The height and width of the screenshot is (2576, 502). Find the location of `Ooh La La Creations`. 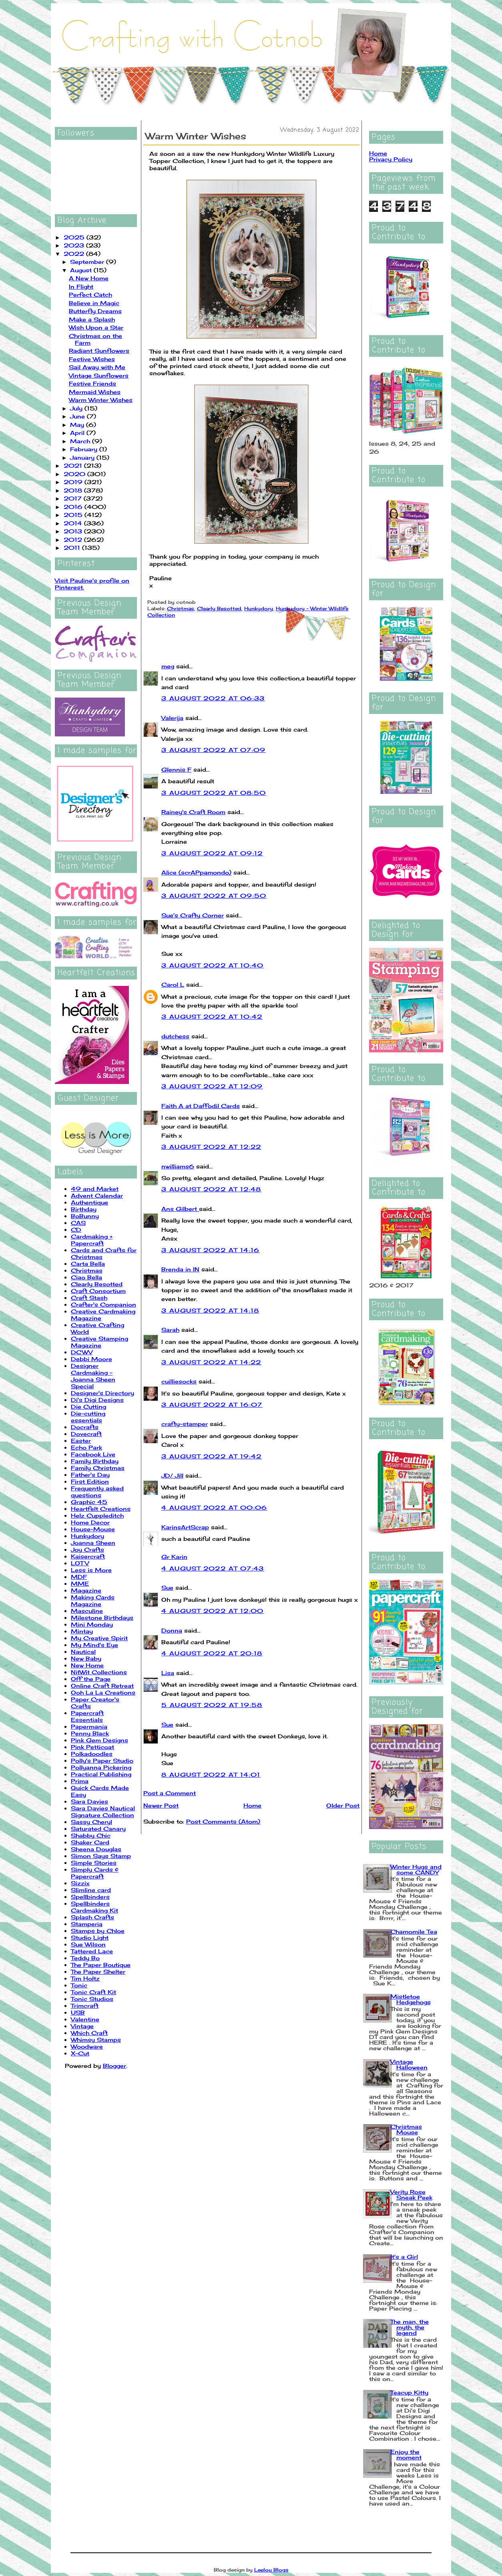

Ooh La La Creations is located at coordinates (103, 1692).